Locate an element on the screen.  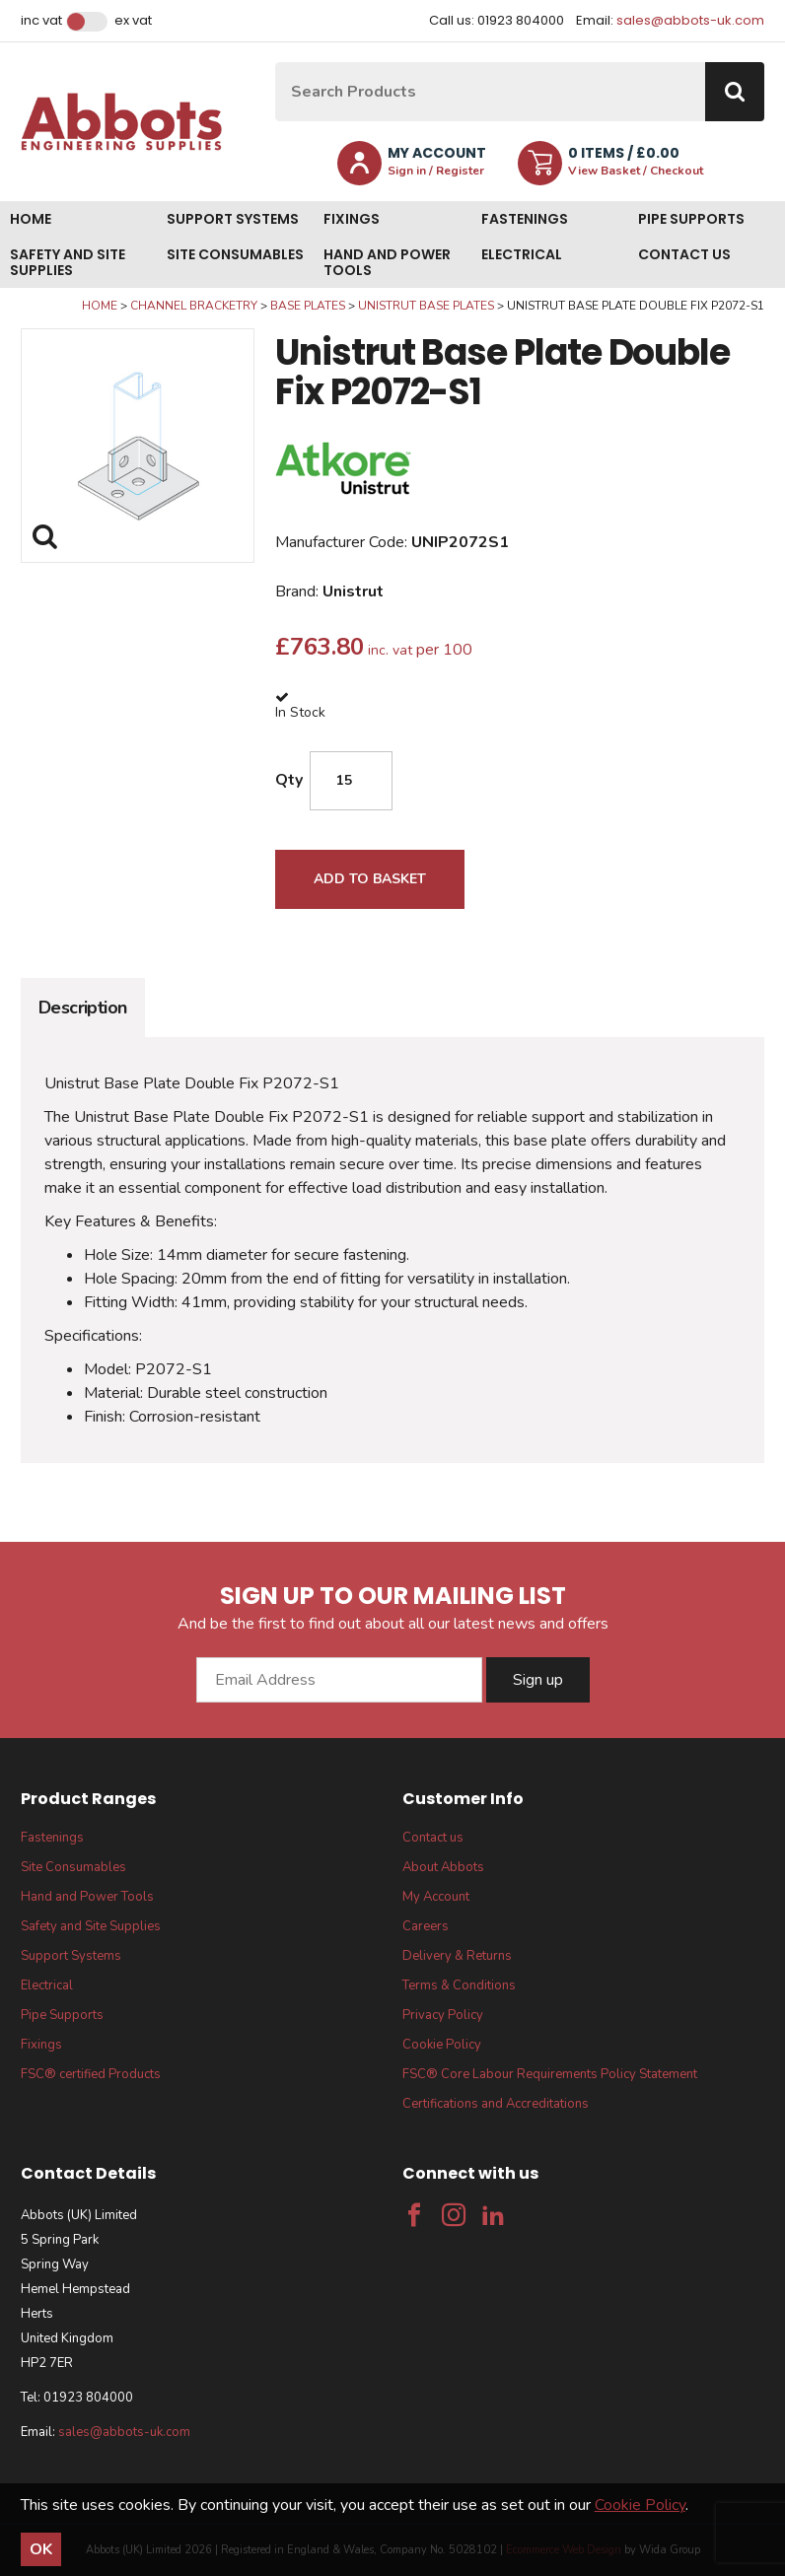
Careers is located at coordinates (425, 1926).